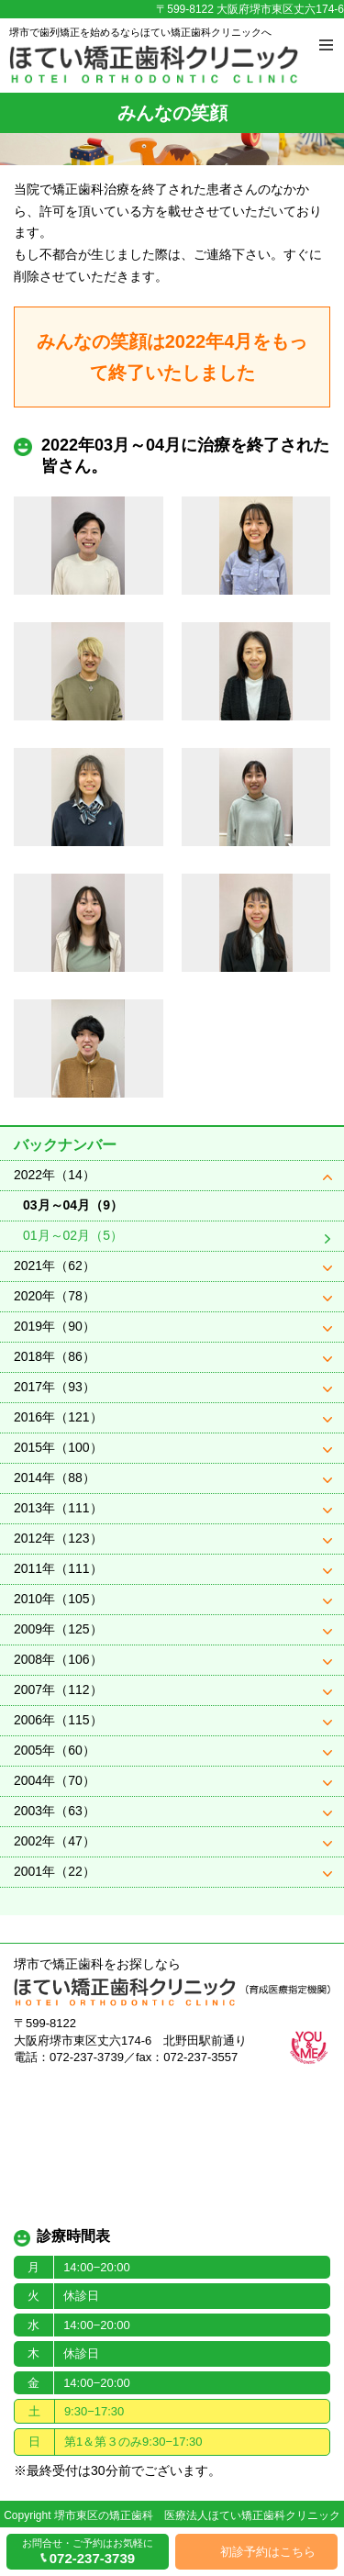 The image size is (344, 2576). I want to click on 2003年（63）, so click(54, 1810).